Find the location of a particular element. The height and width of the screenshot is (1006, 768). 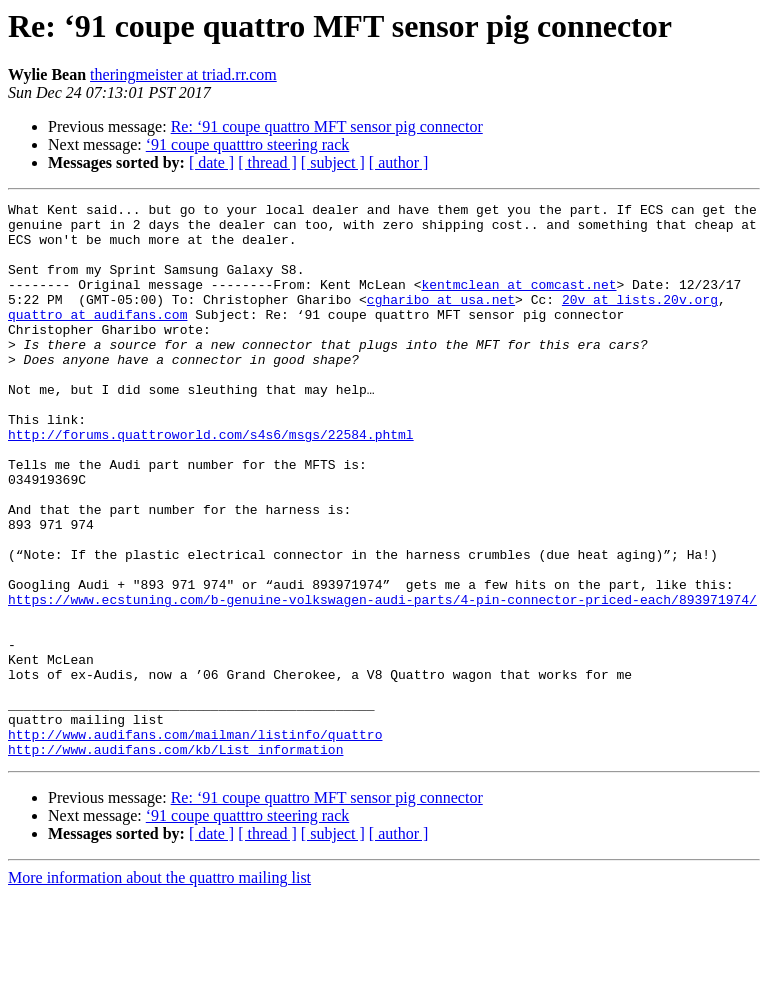

http://www.audifans.com/kb/List_information is located at coordinates (175, 860).